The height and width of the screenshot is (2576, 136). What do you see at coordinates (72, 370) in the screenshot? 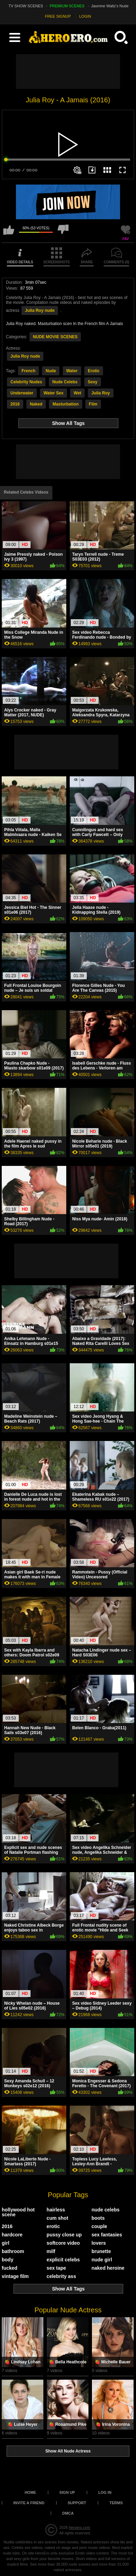
I see `Water` at bounding box center [72, 370].